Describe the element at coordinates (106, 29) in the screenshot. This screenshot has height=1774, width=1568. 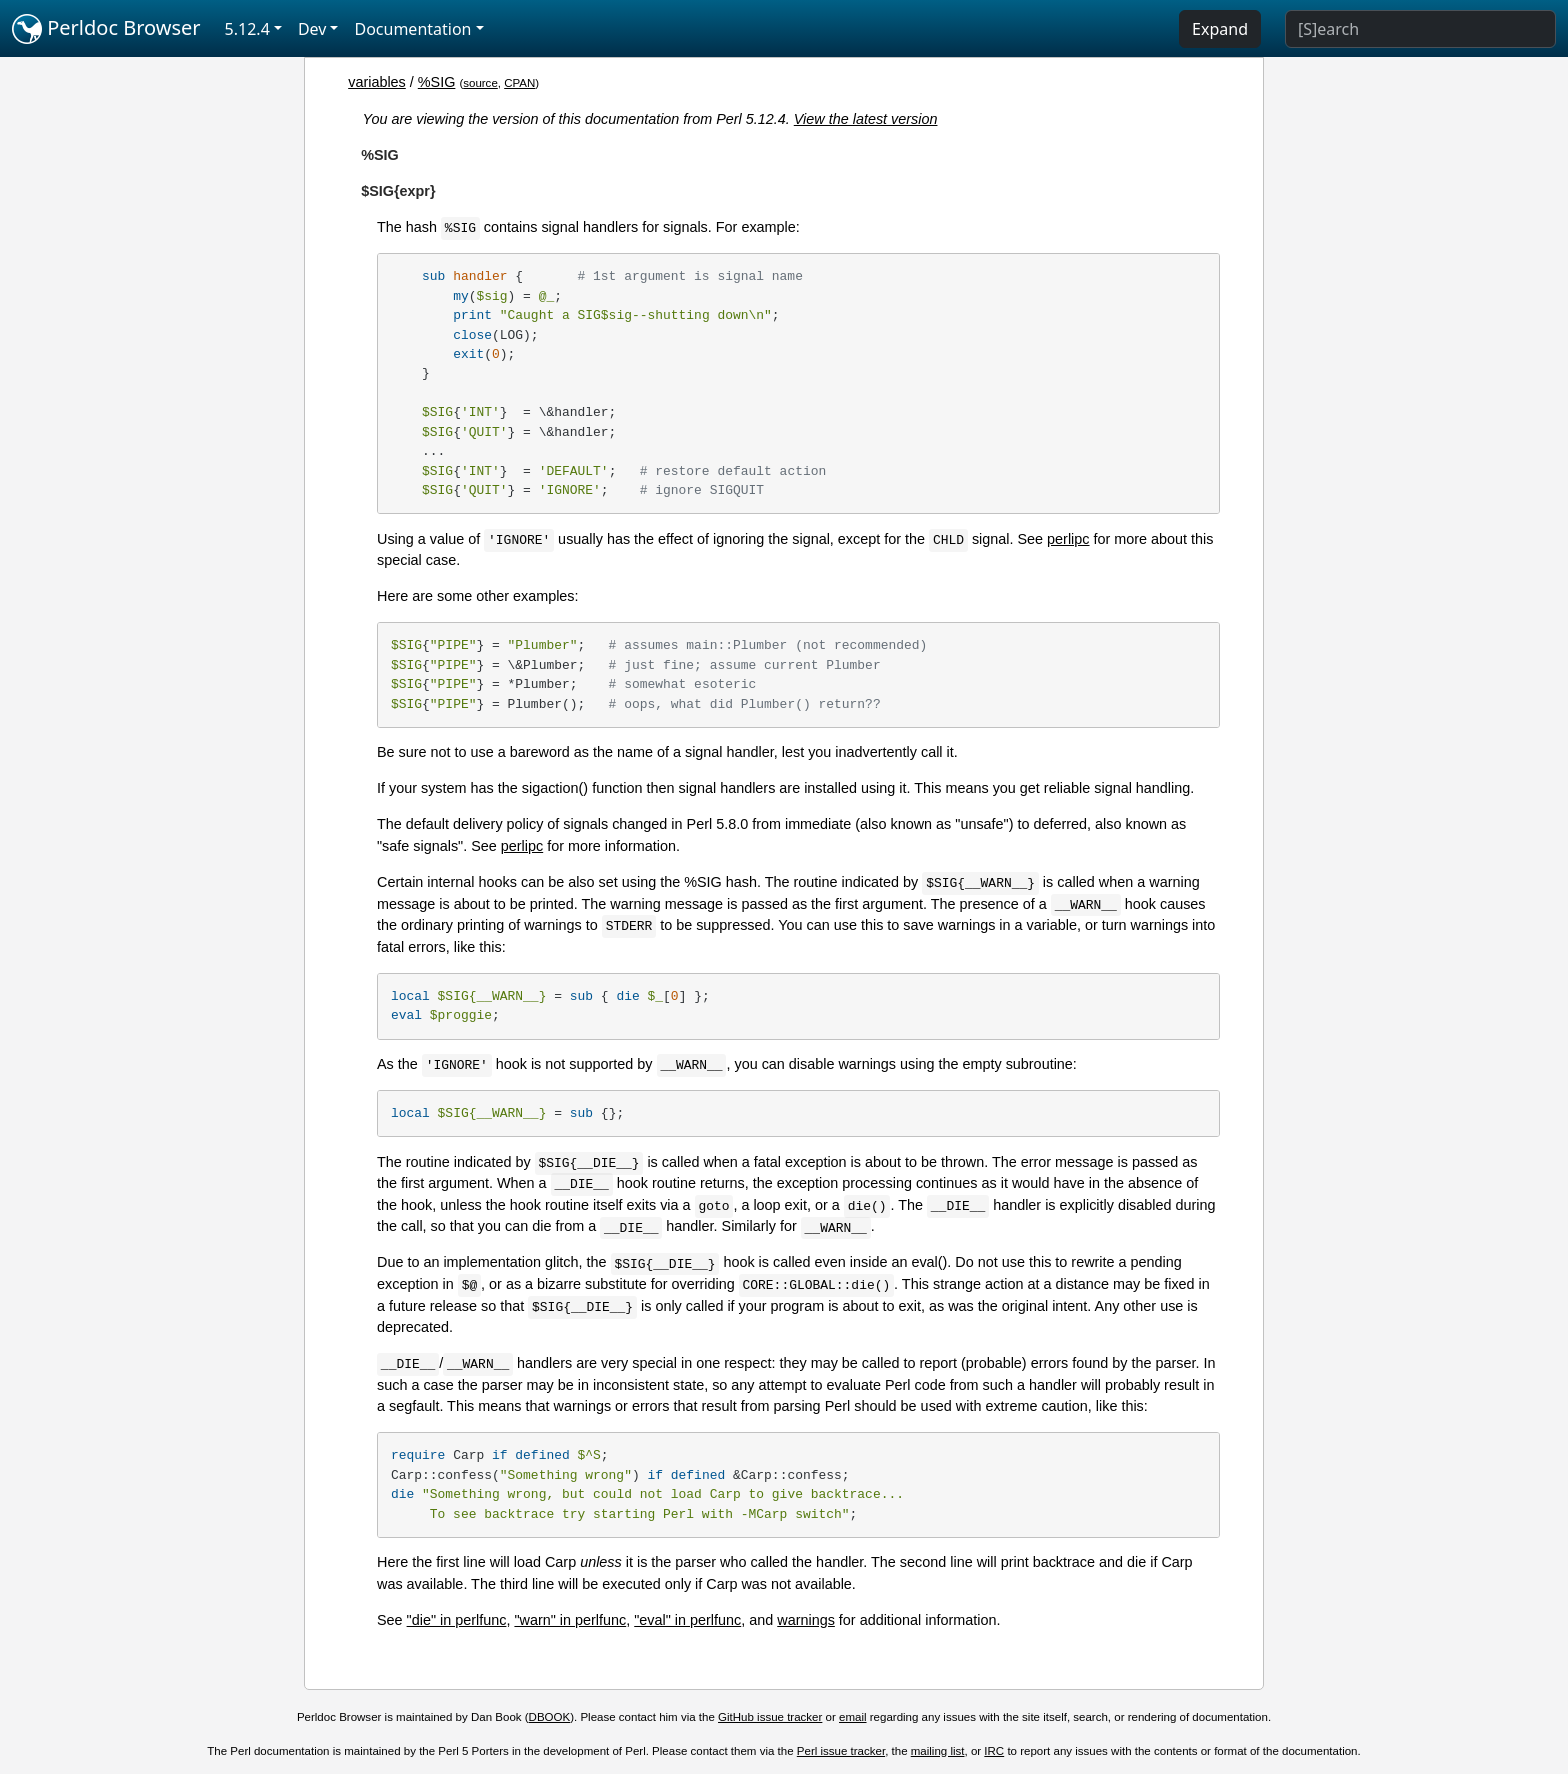
I see `Perldoc Browser` at that location.